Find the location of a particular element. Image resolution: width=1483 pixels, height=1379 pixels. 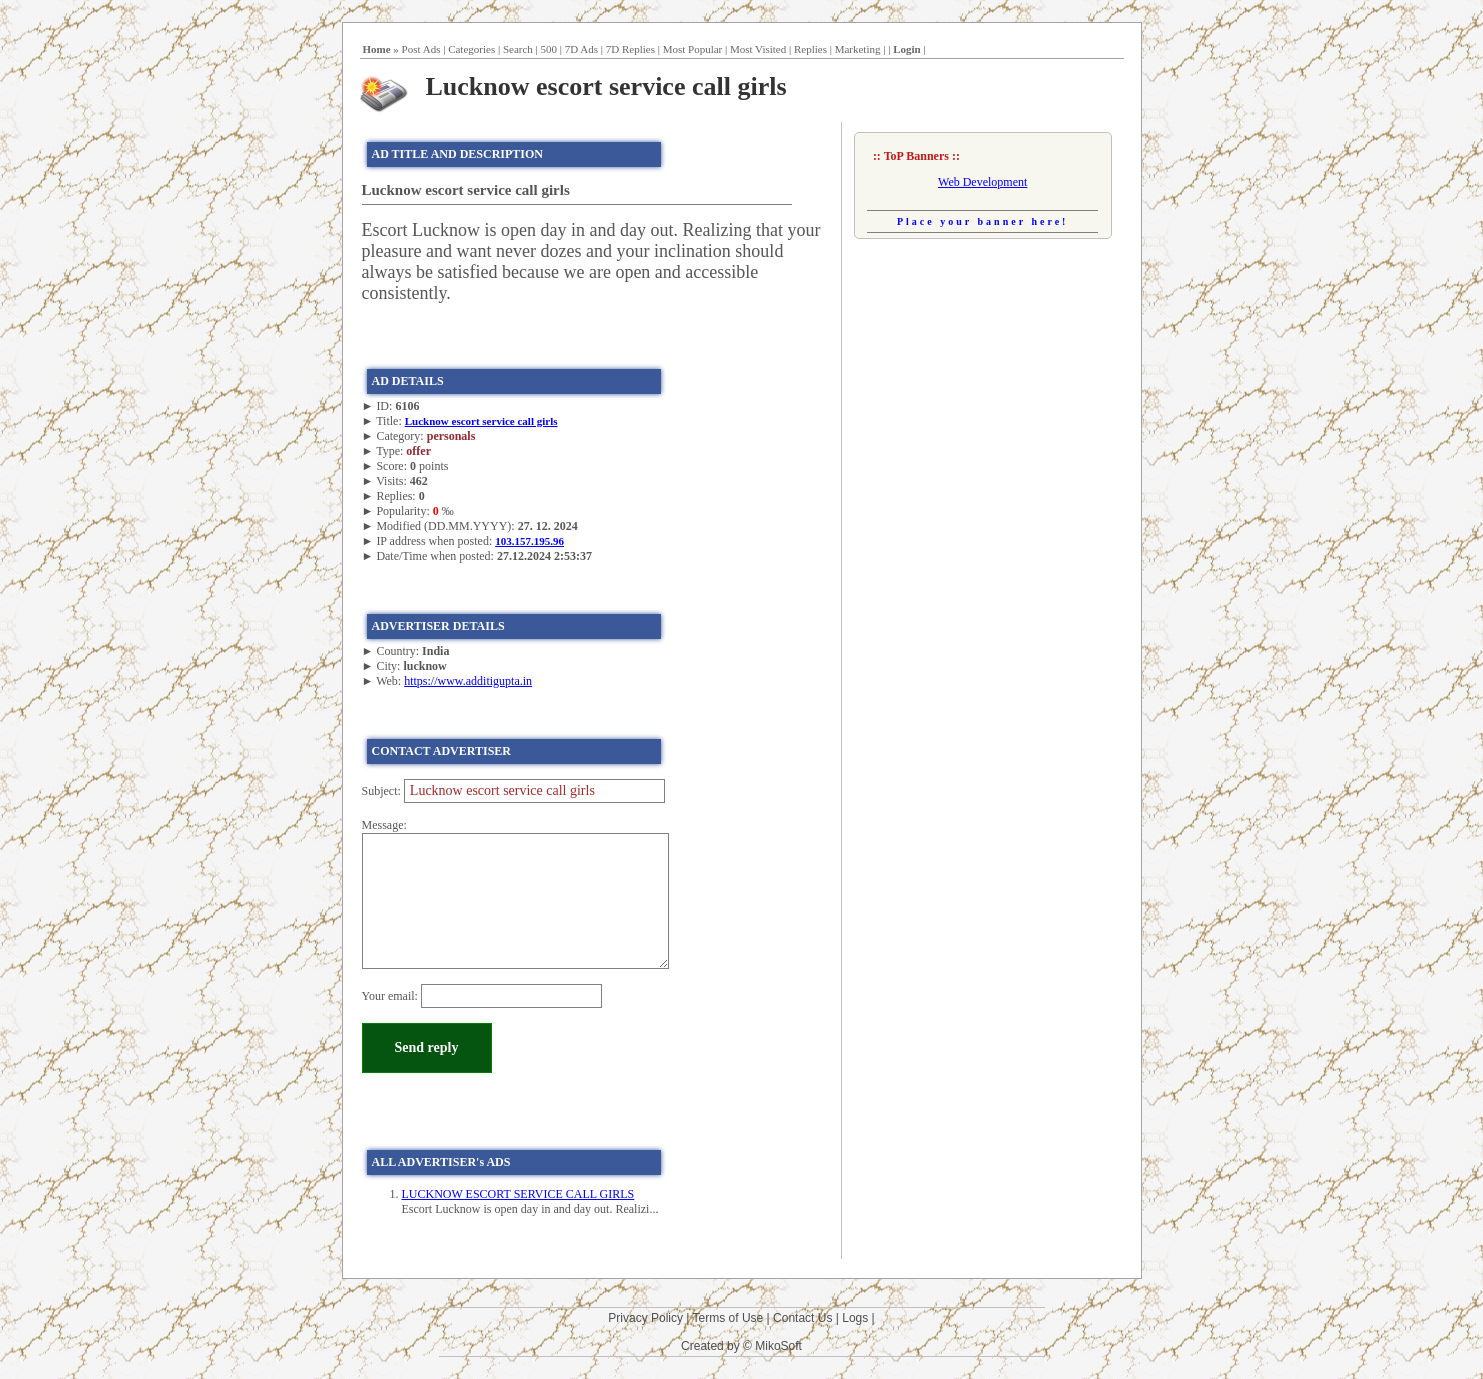

MikoSoft is located at coordinates (778, 1346).